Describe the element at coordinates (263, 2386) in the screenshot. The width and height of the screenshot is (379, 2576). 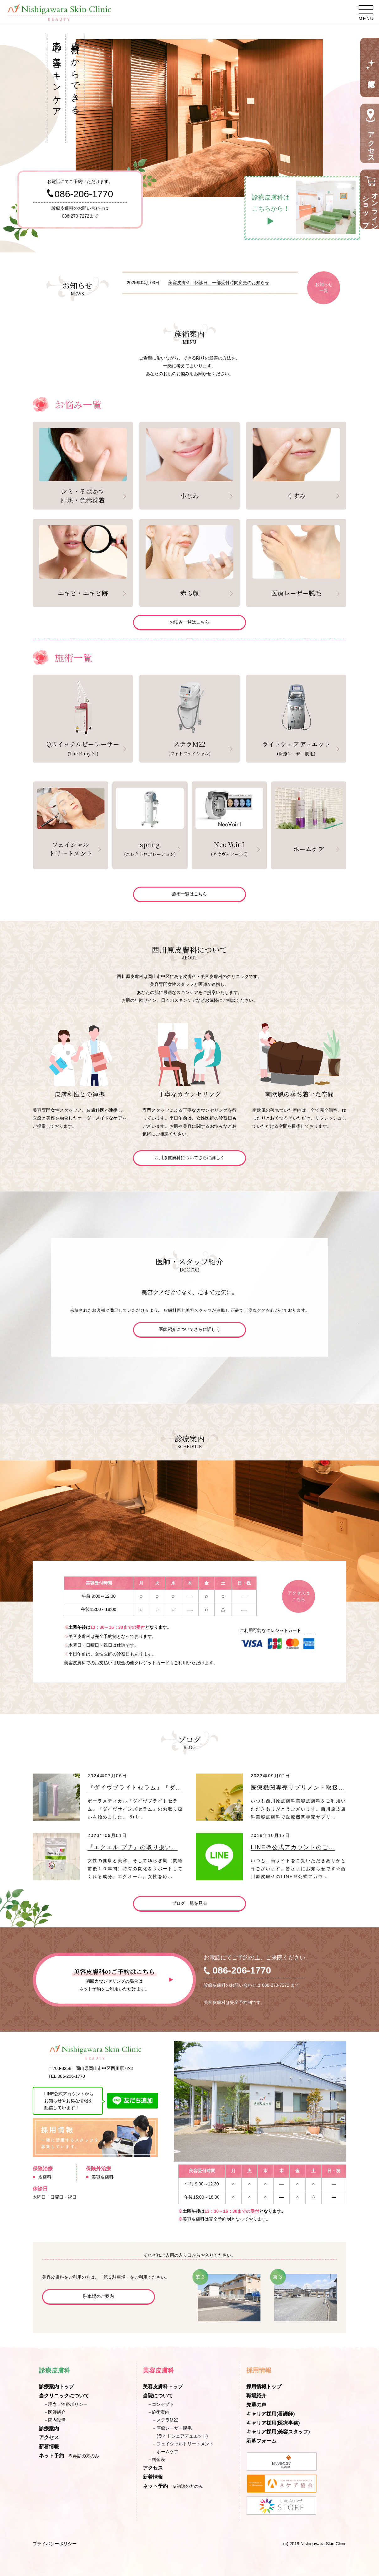
I see `採用情報トップ` at that location.